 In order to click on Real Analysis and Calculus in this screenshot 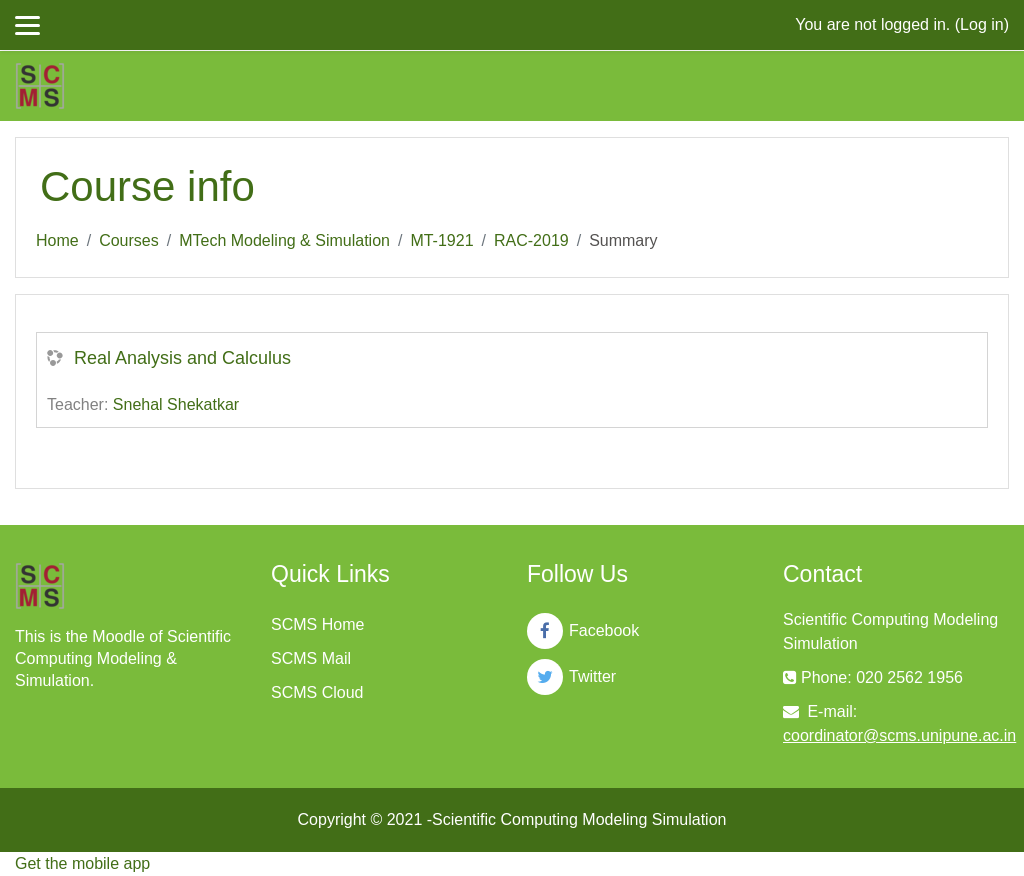, I will do `click(182, 358)`.